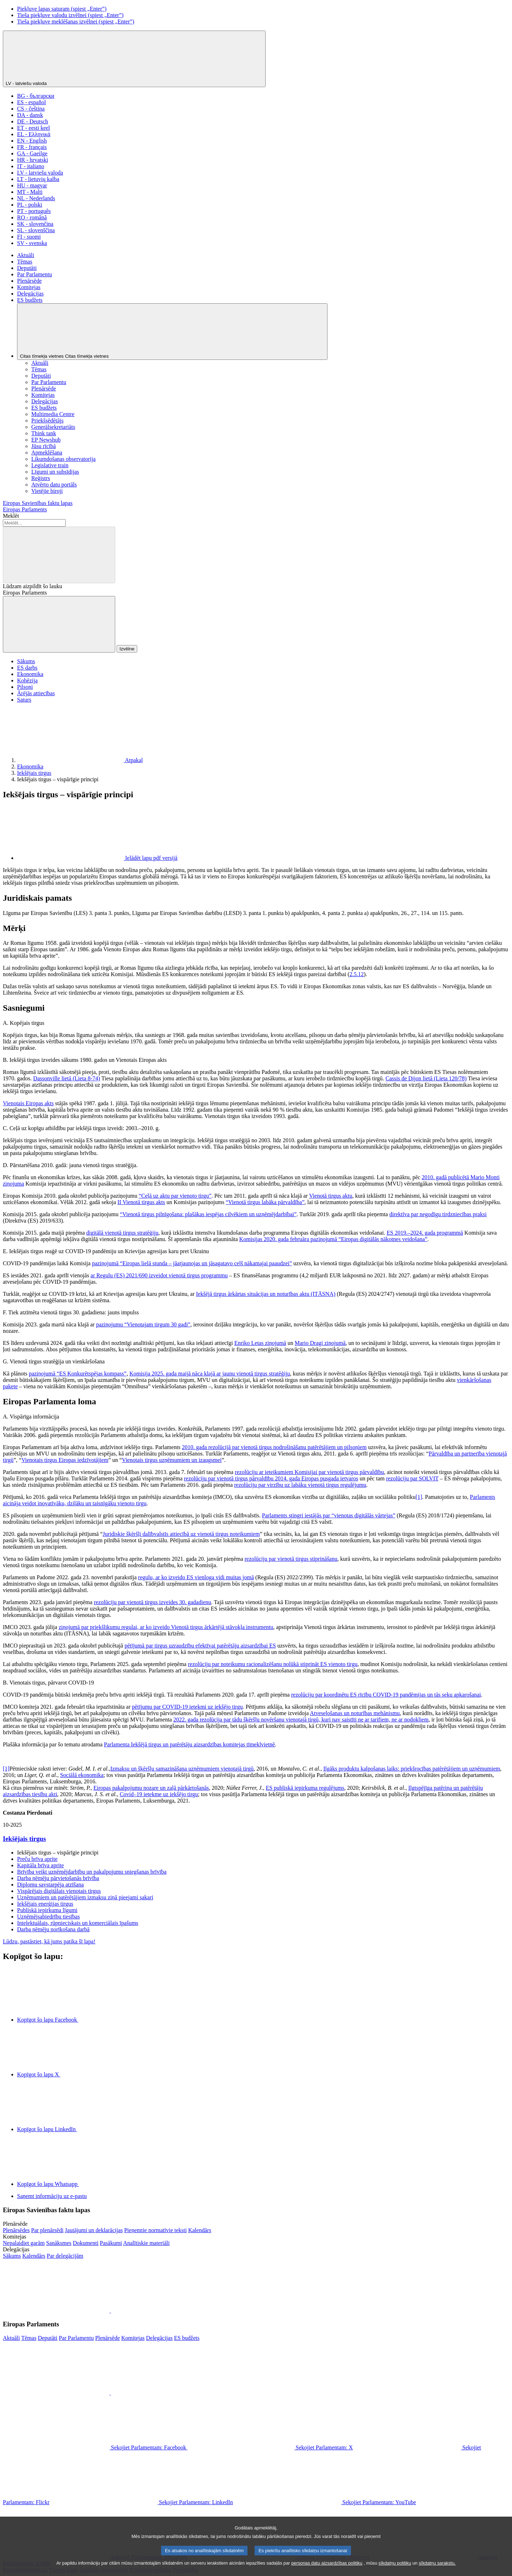 This screenshot has height=2576, width=512. Describe the element at coordinates (300, 1720) in the screenshot. I see `2022. gada rezolūcija par tādu šķēršļu novēršanu vienotajā tirgū, kuri nav saistīti ne ar tarifiem, ne ar nodokļiem` at that location.